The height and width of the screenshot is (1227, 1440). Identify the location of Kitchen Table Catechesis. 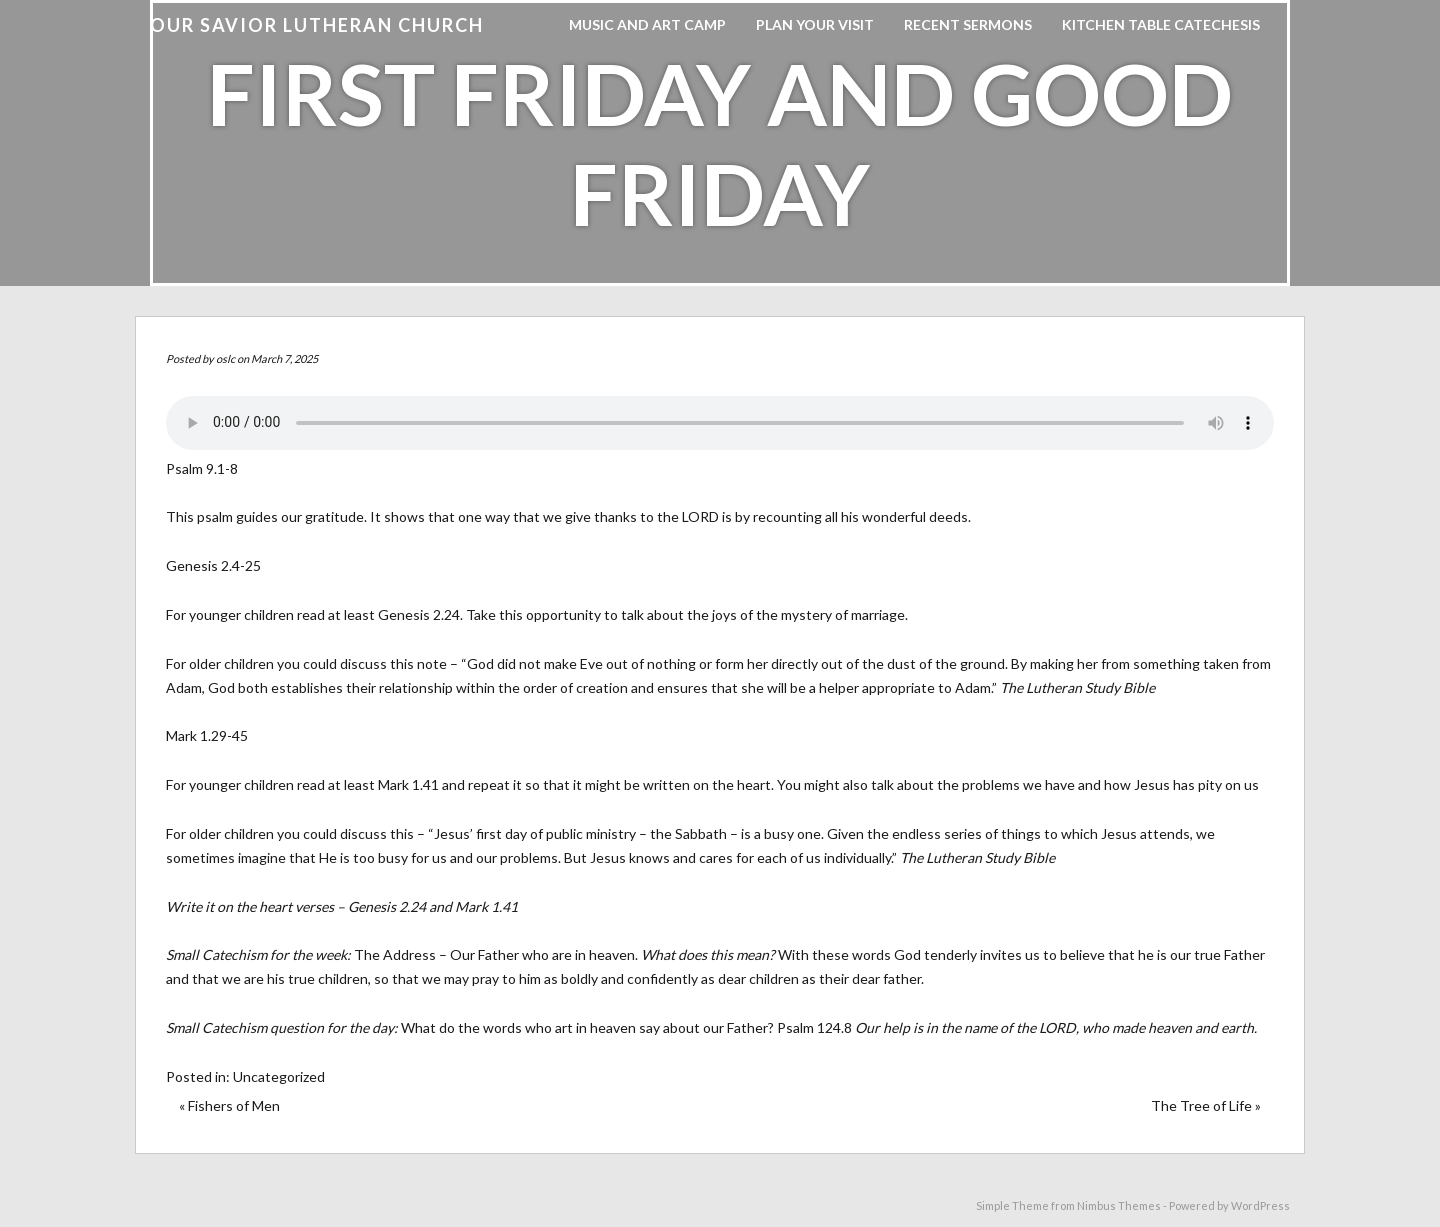
(1161, 24).